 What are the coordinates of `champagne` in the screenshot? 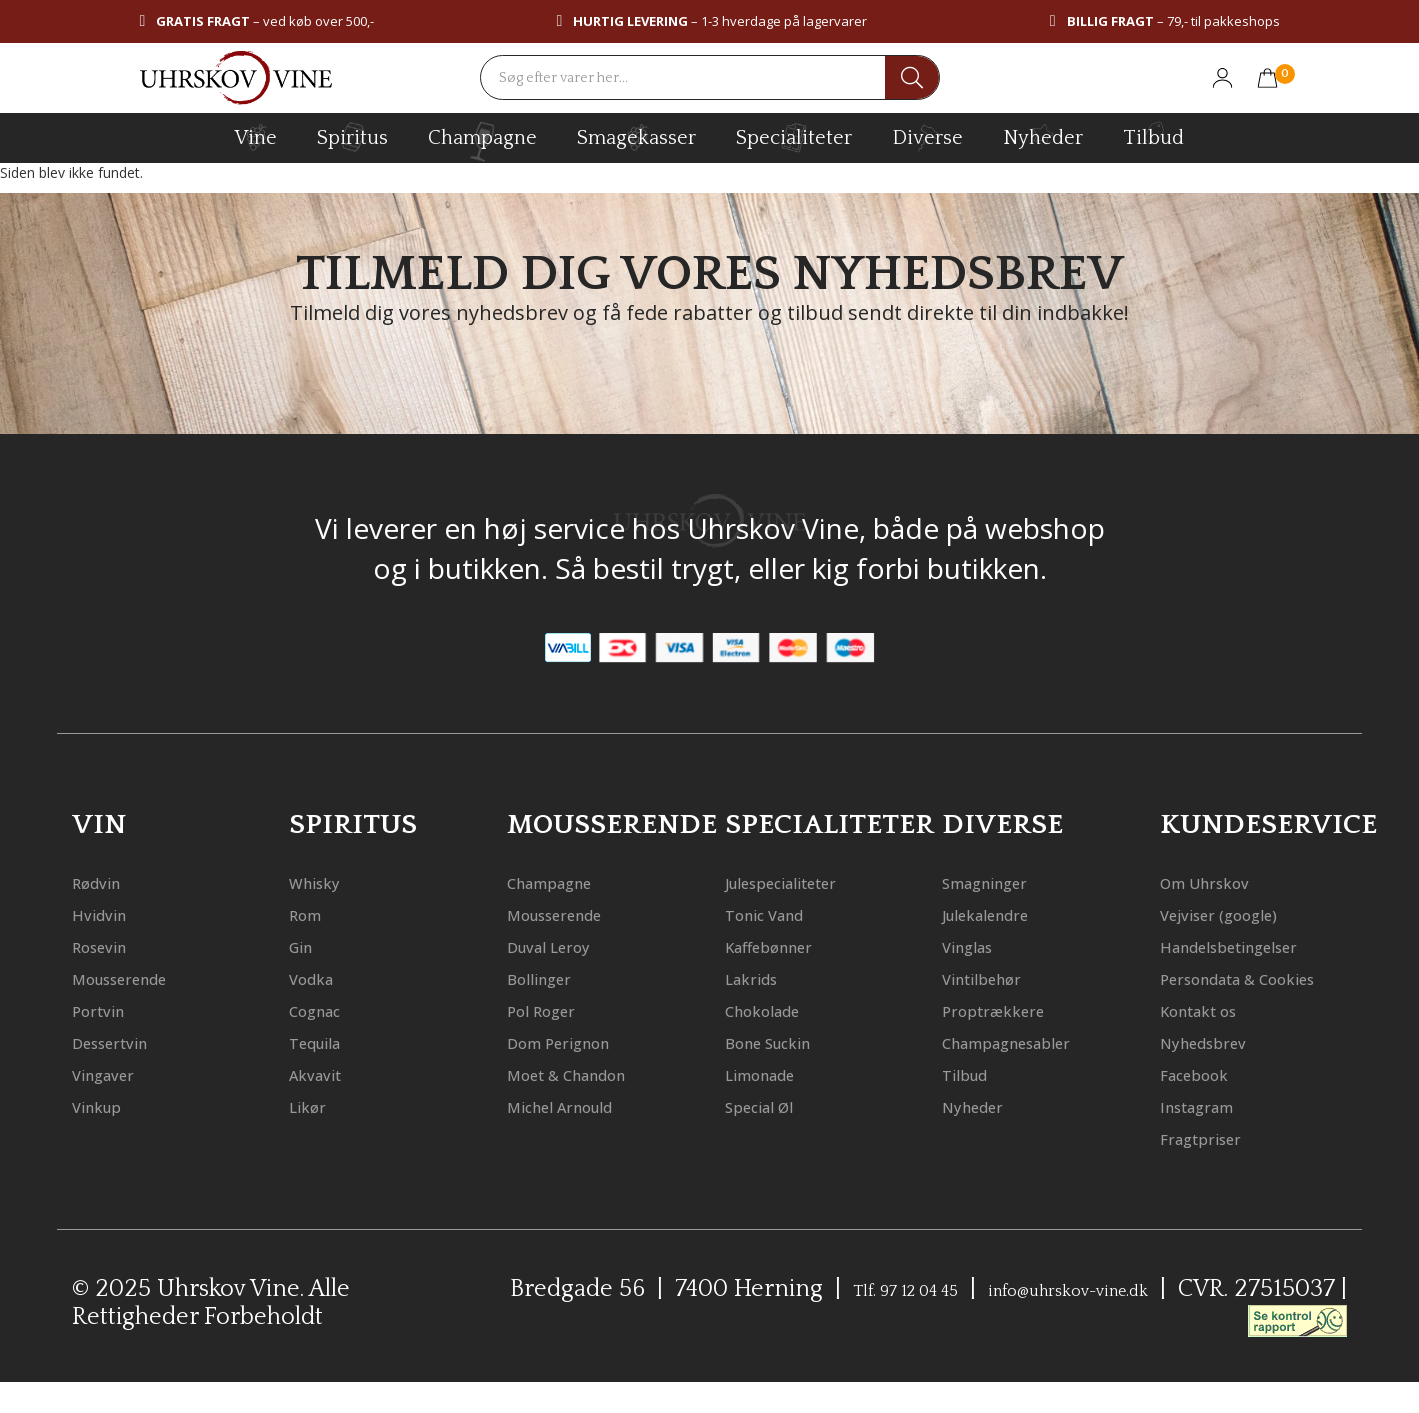 It's located at (482, 141).